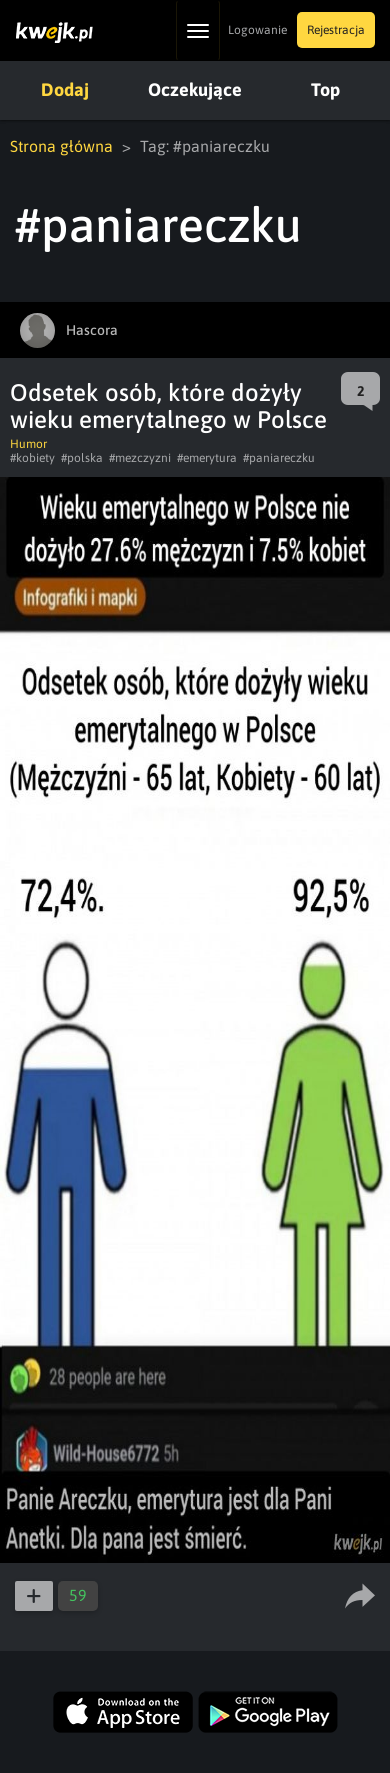 This screenshot has height=1773, width=390. What do you see at coordinates (82, 458) in the screenshot?
I see `#polska` at bounding box center [82, 458].